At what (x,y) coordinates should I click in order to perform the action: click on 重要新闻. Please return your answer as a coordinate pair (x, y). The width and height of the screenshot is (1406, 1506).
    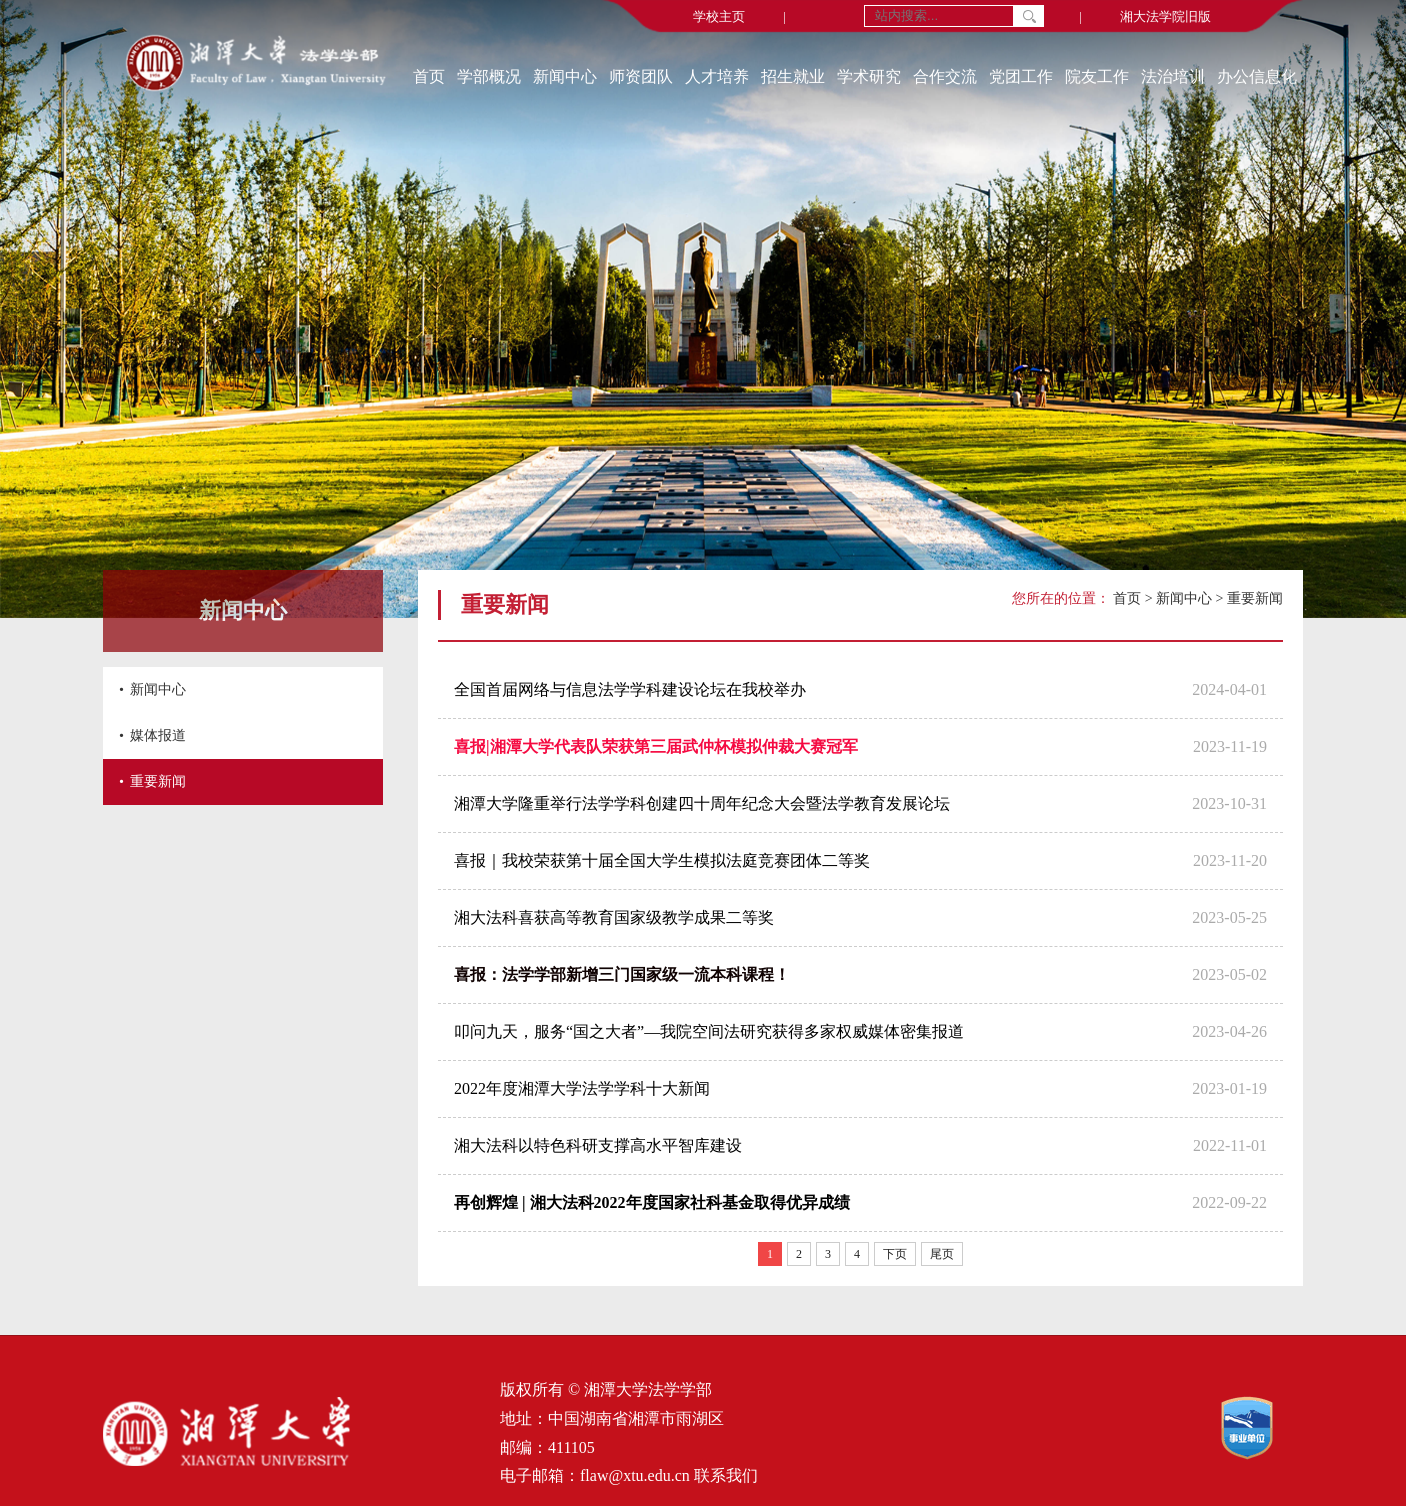
    Looking at the image, I should click on (158, 781).